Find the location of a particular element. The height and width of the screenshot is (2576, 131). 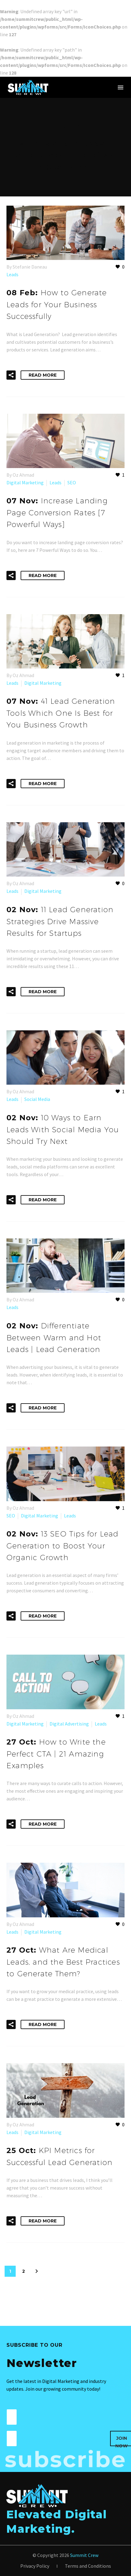

[wpforms[fields][1]] is located at coordinates (12, 2438).